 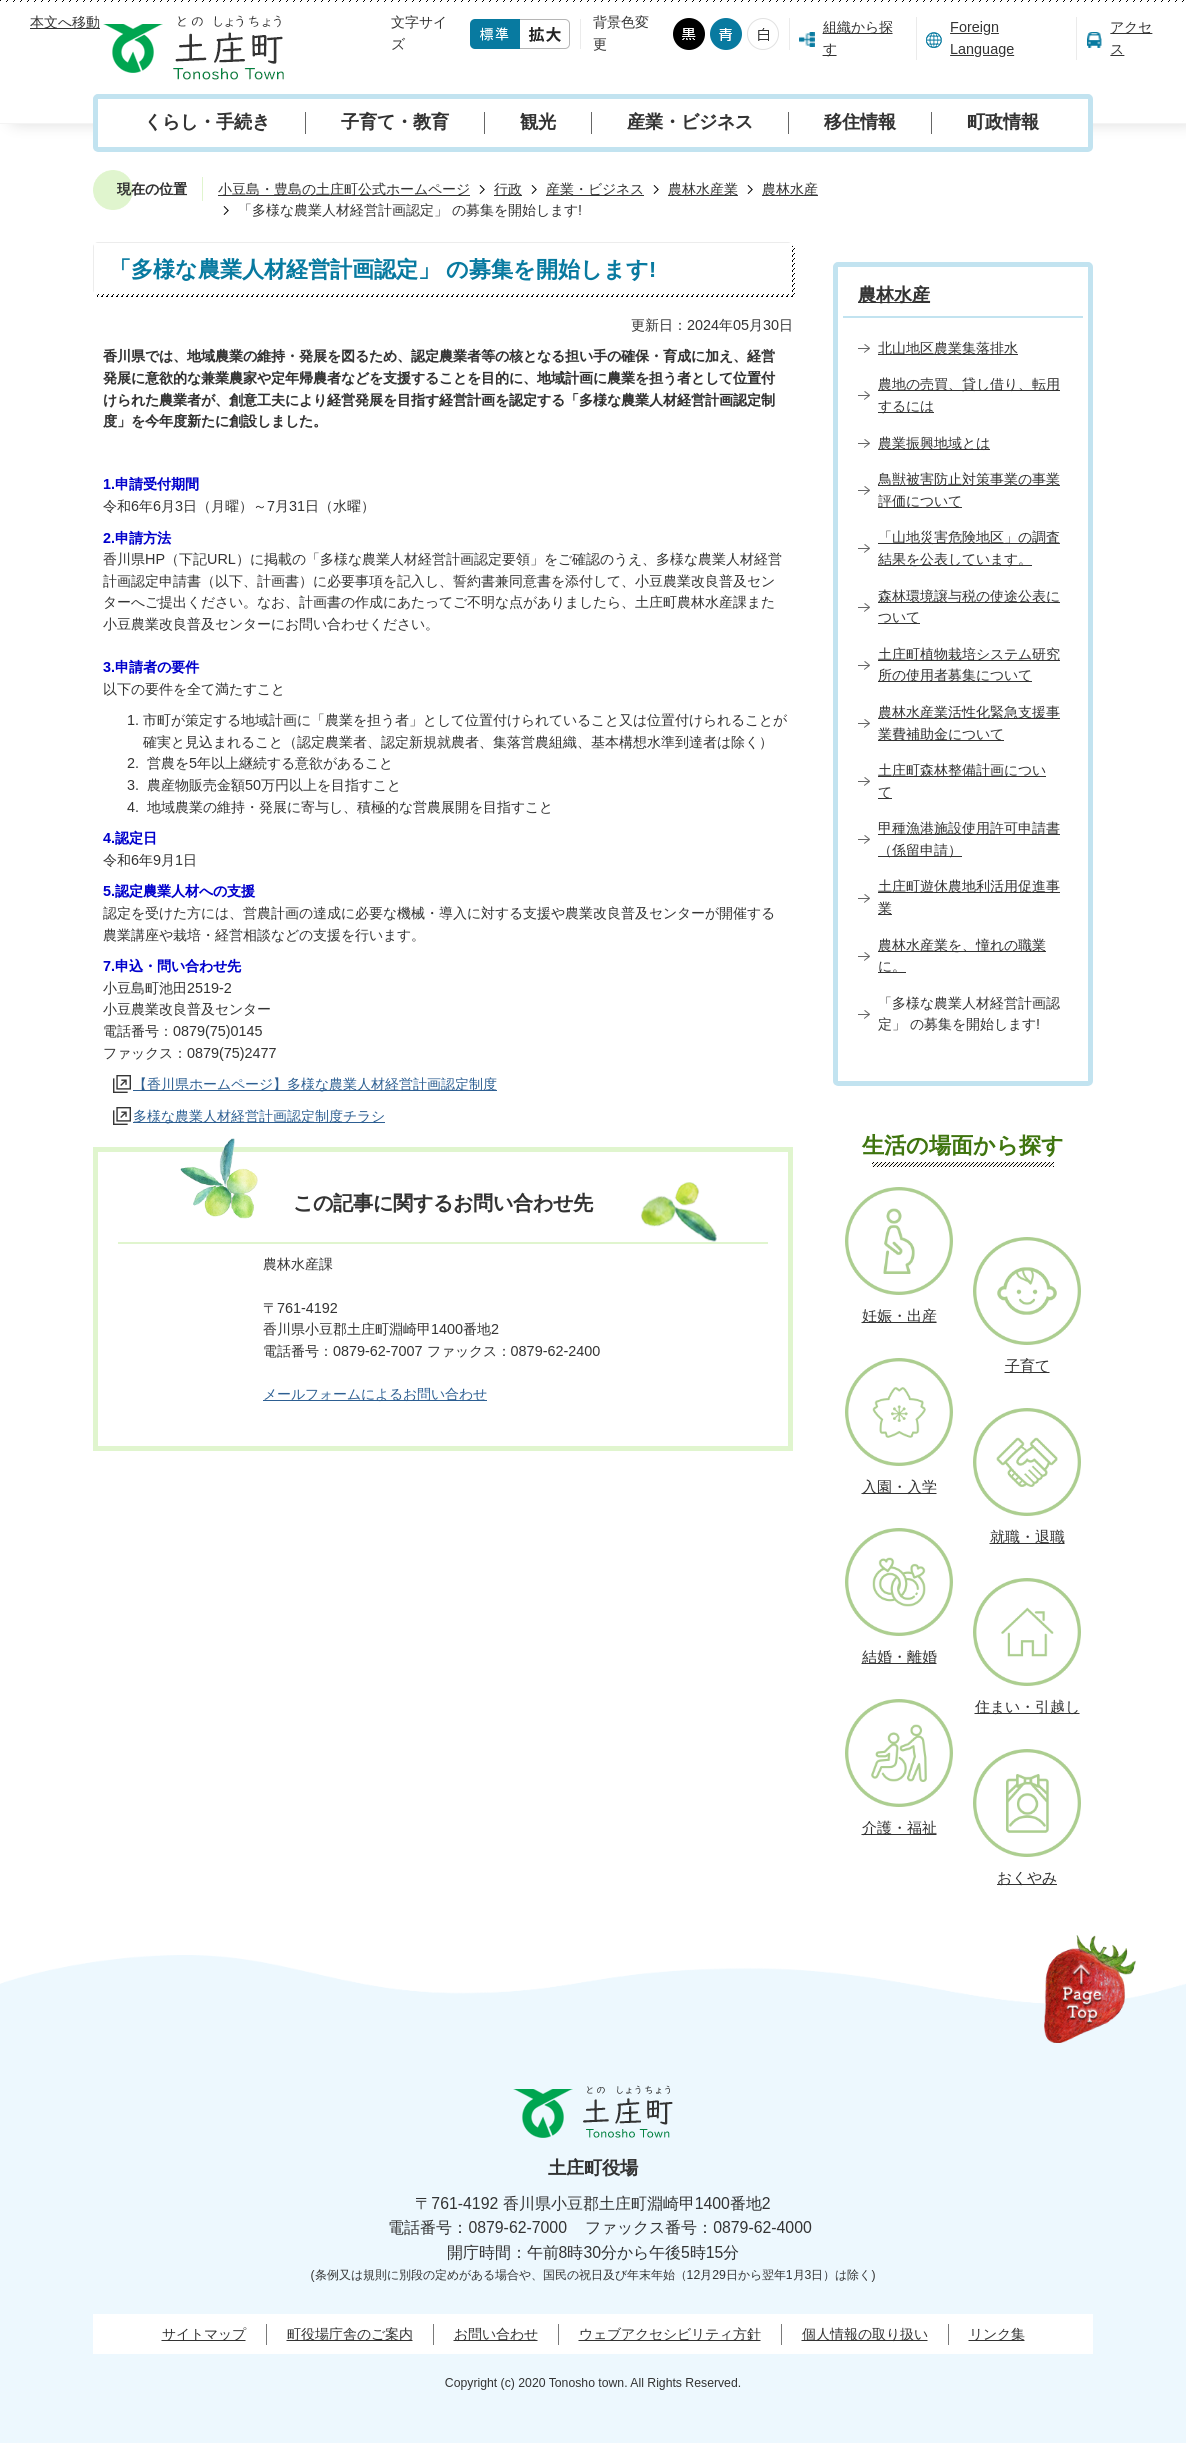 I want to click on 農林水産, so click(x=790, y=189).